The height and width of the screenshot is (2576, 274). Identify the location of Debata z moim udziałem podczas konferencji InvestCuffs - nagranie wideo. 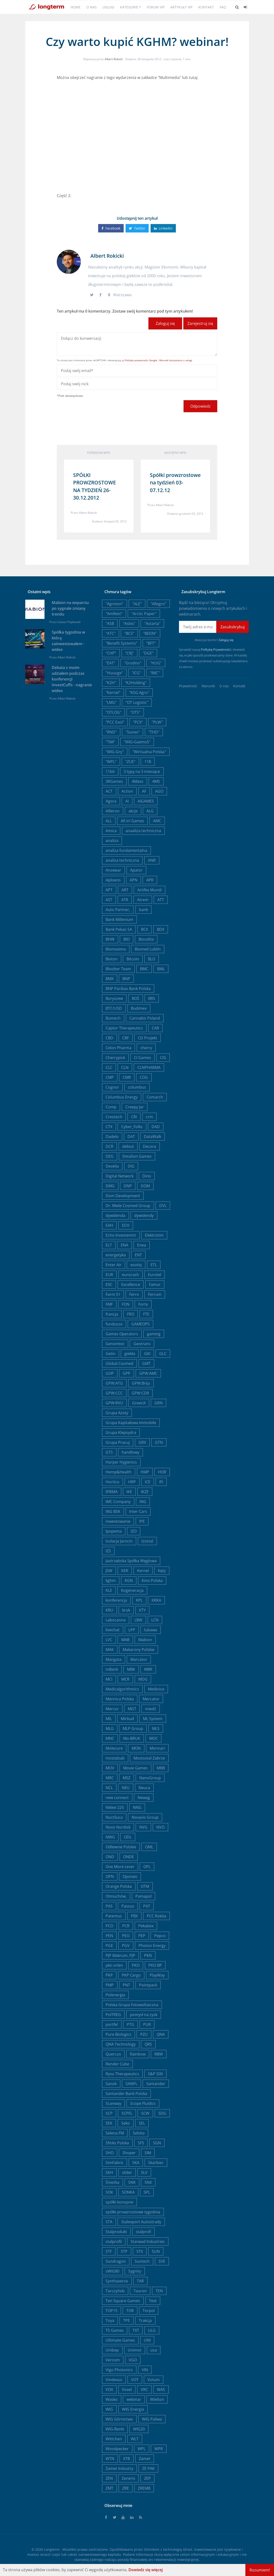
(72, 679).